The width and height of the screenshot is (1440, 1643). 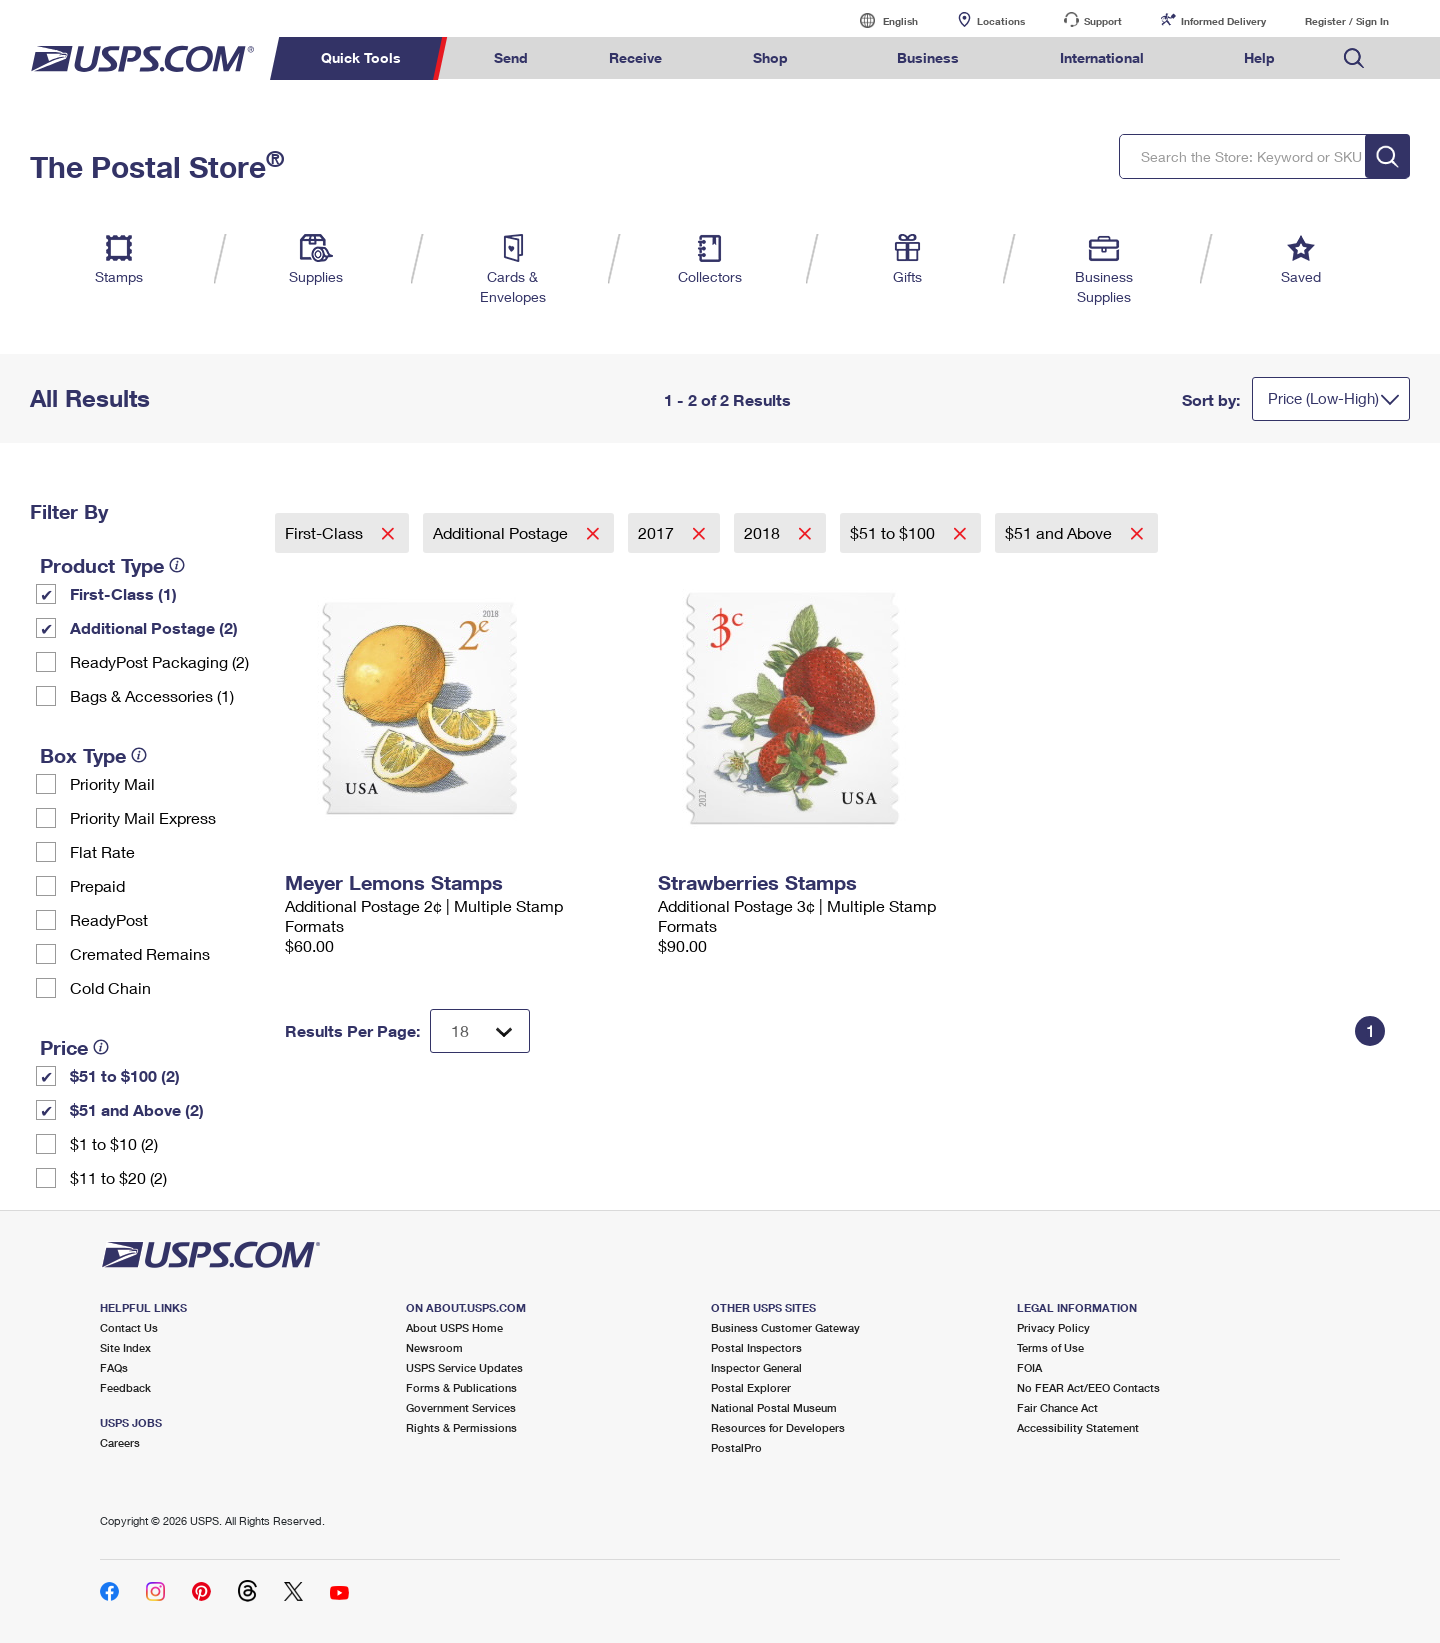 I want to click on Feedback, so click(x=125, y=1387).